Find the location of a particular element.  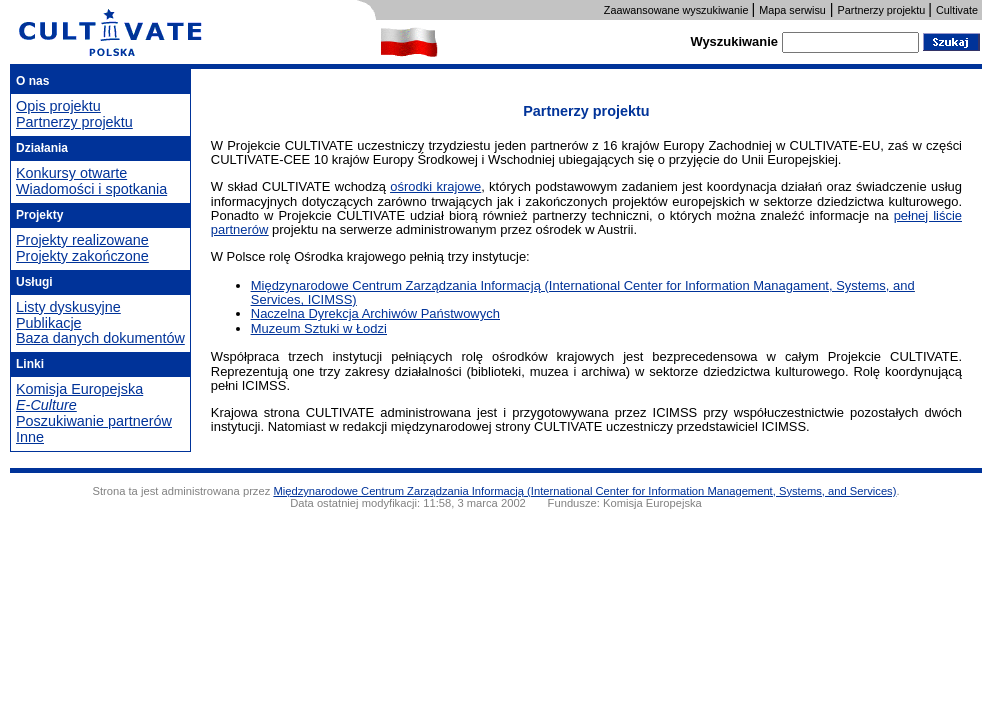

Publikacje is located at coordinates (49, 323).